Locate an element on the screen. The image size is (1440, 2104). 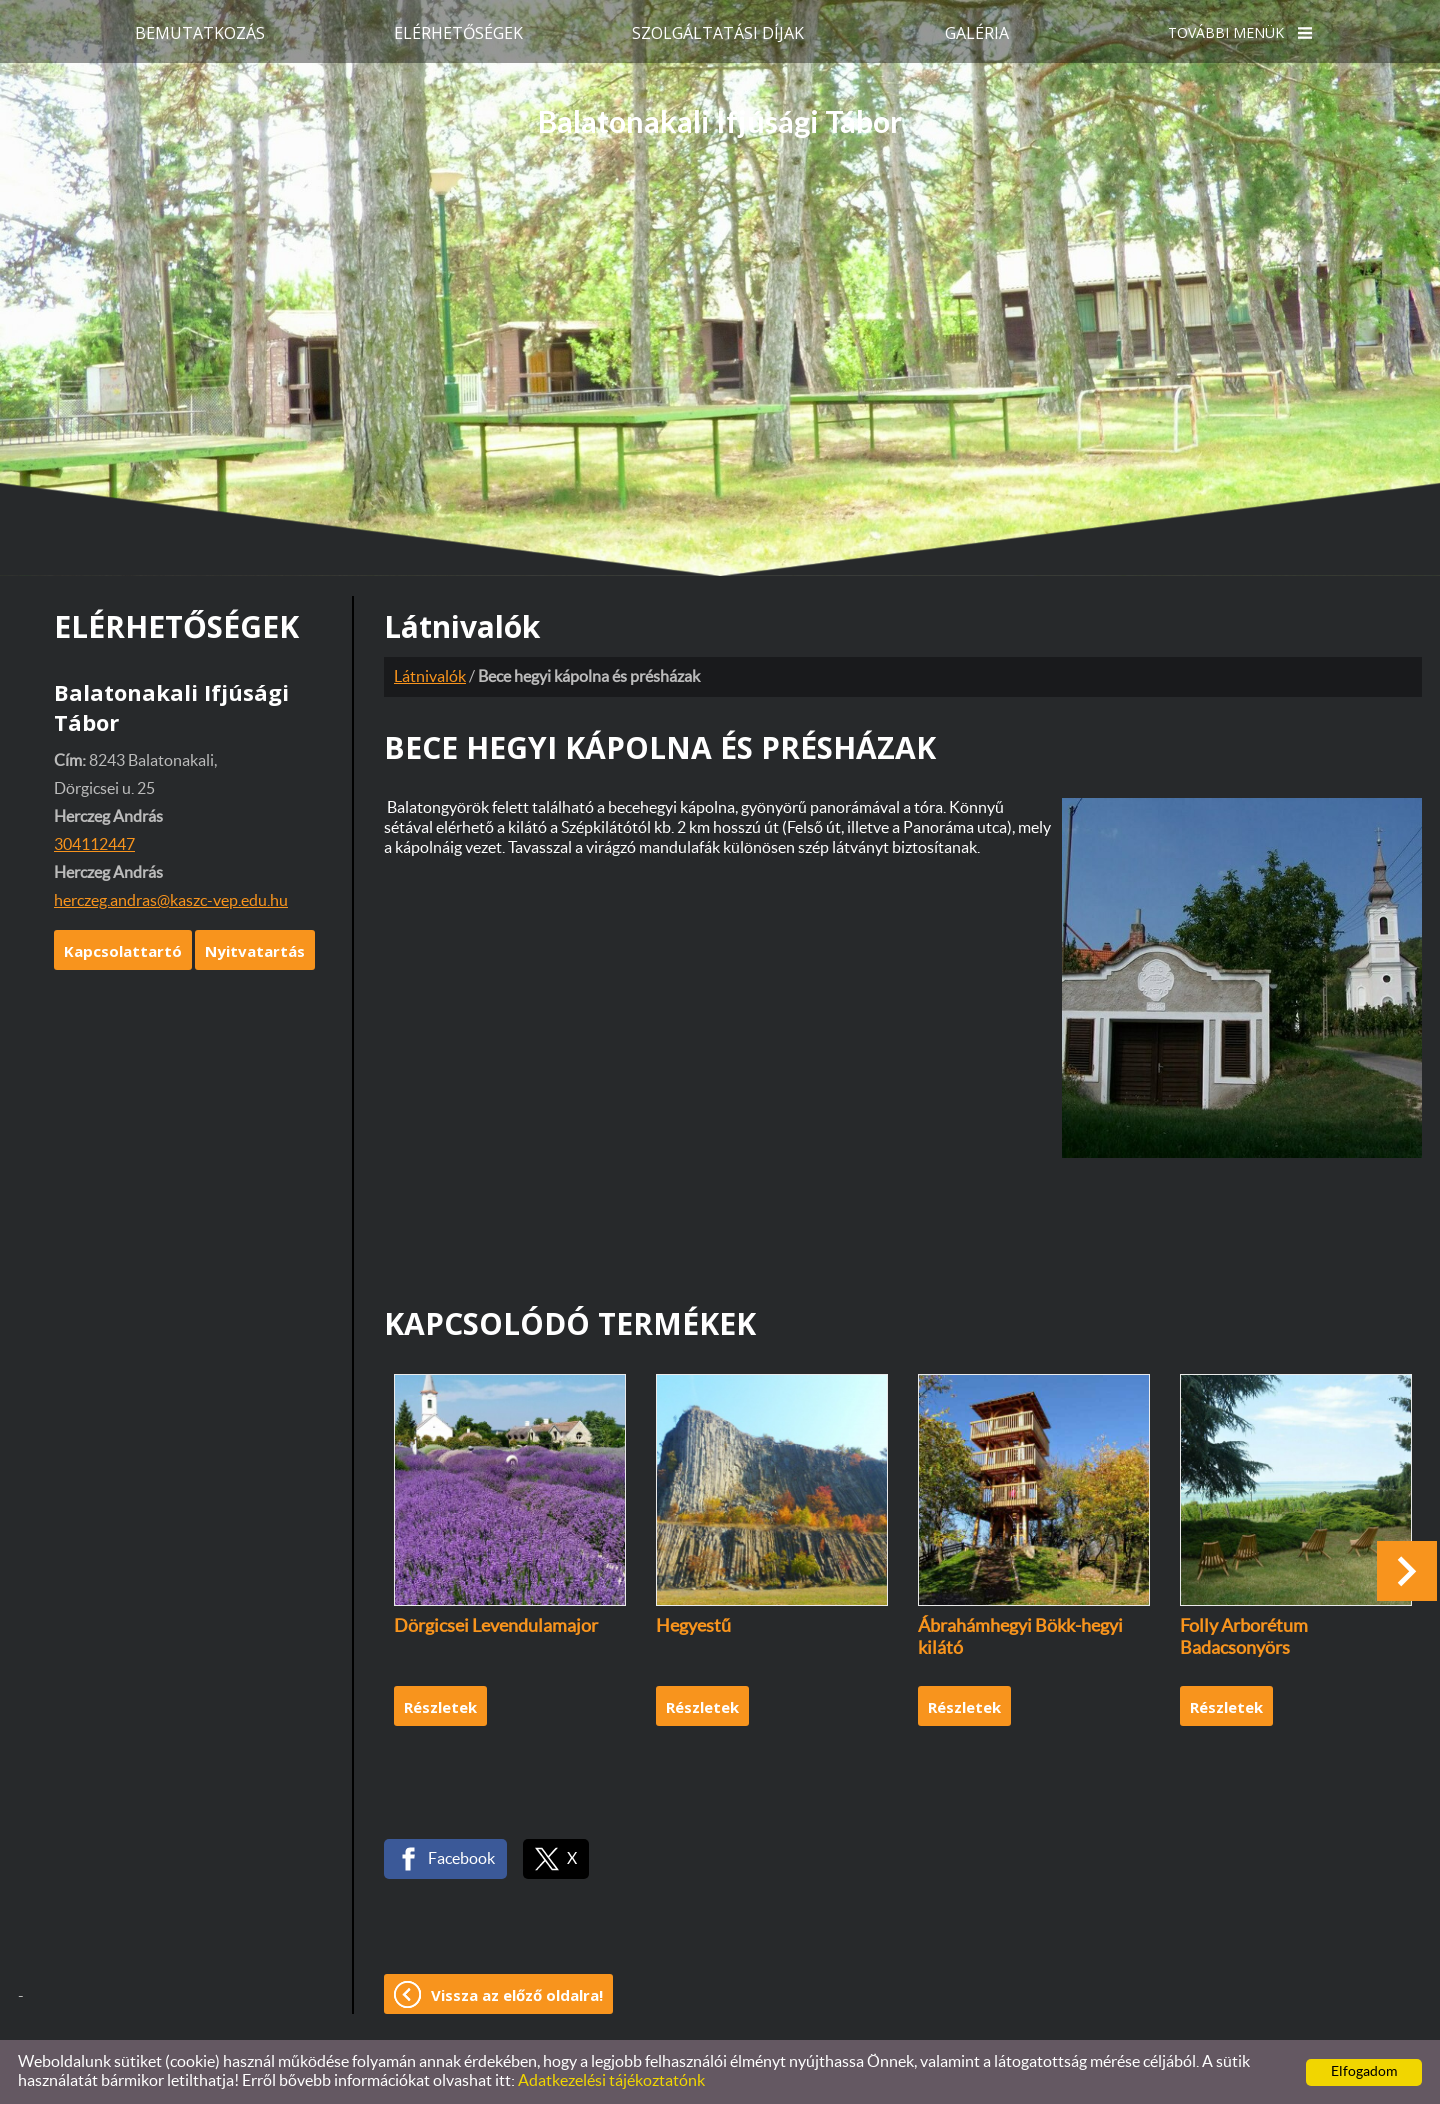
304112447 is located at coordinates (94, 845).